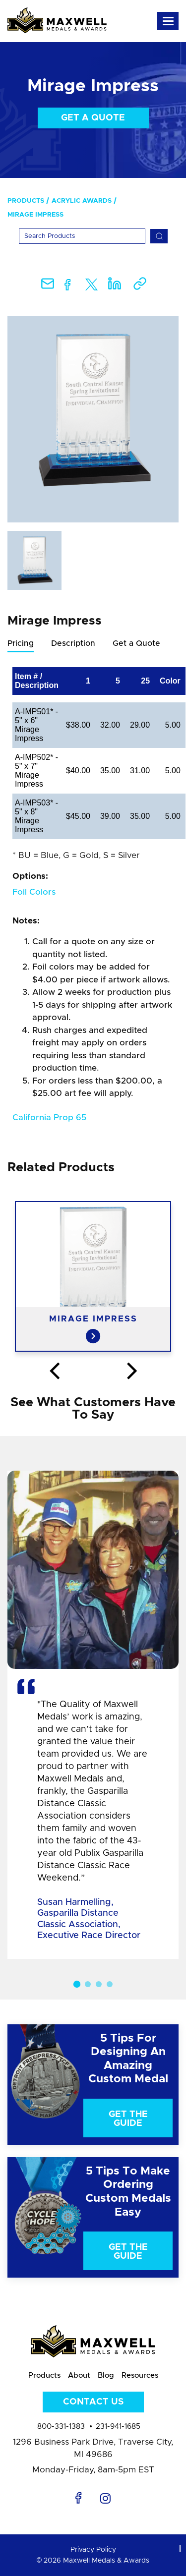  Describe the element at coordinates (82, 201) in the screenshot. I see `Acrylic Awards [menuitem]` at that location.